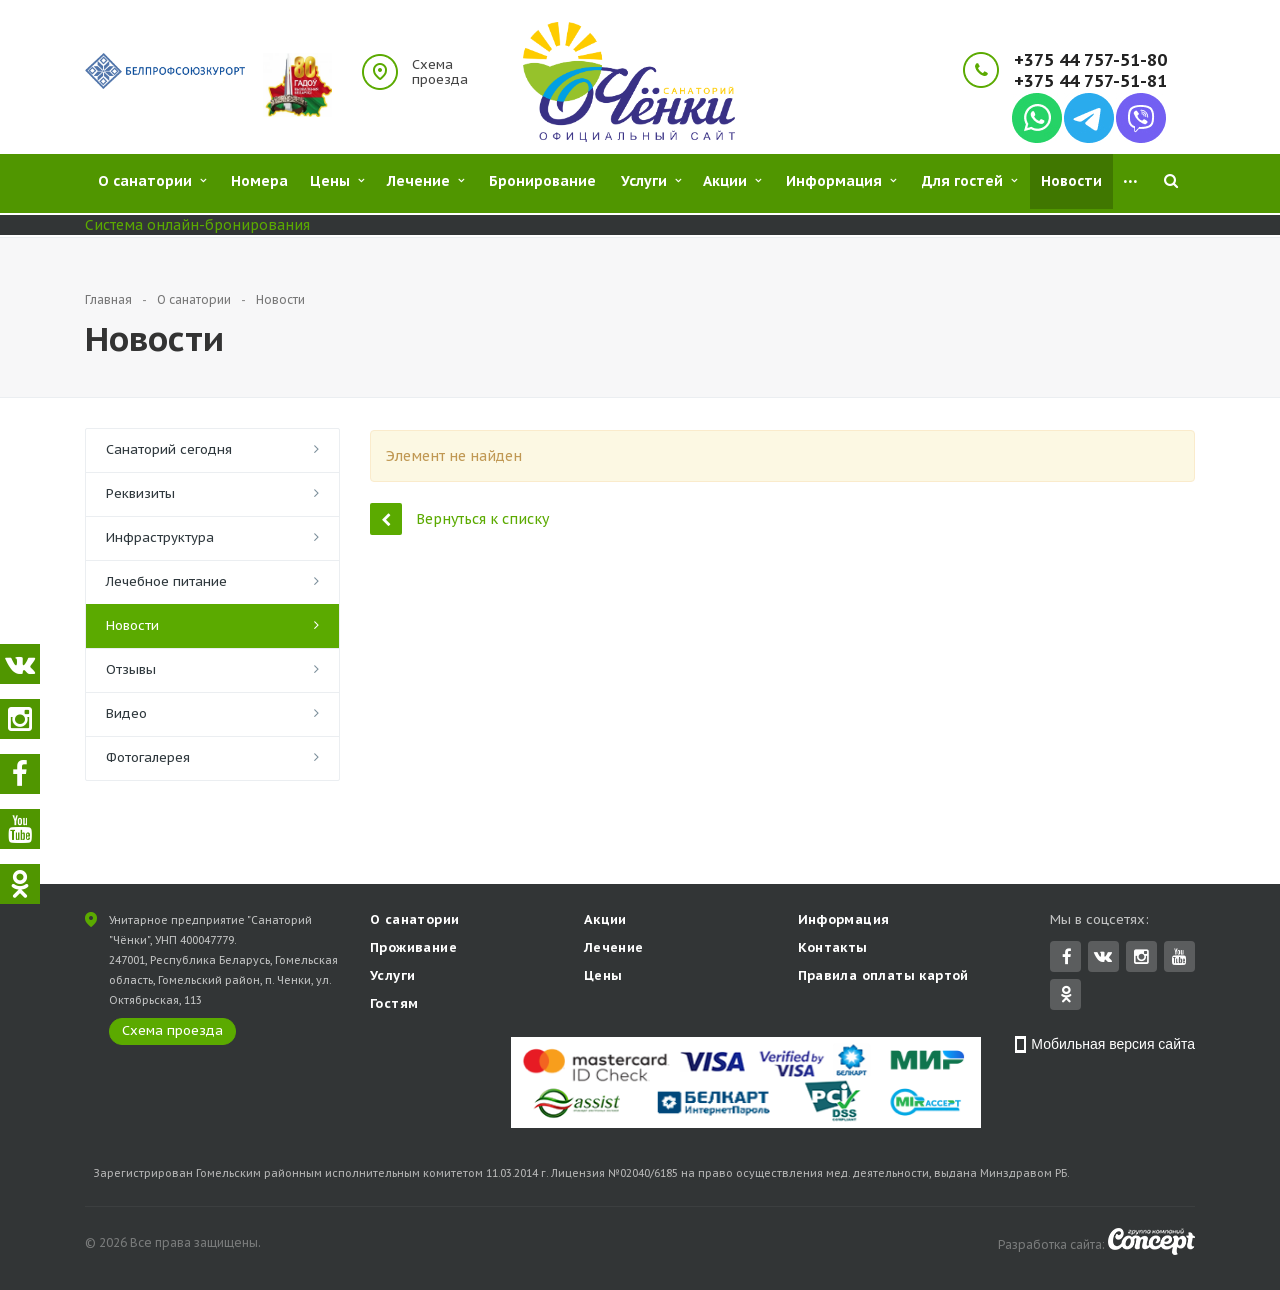 This screenshot has height=1290, width=1280. Describe the element at coordinates (1179, 958) in the screenshot. I see `YouTube` at that location.